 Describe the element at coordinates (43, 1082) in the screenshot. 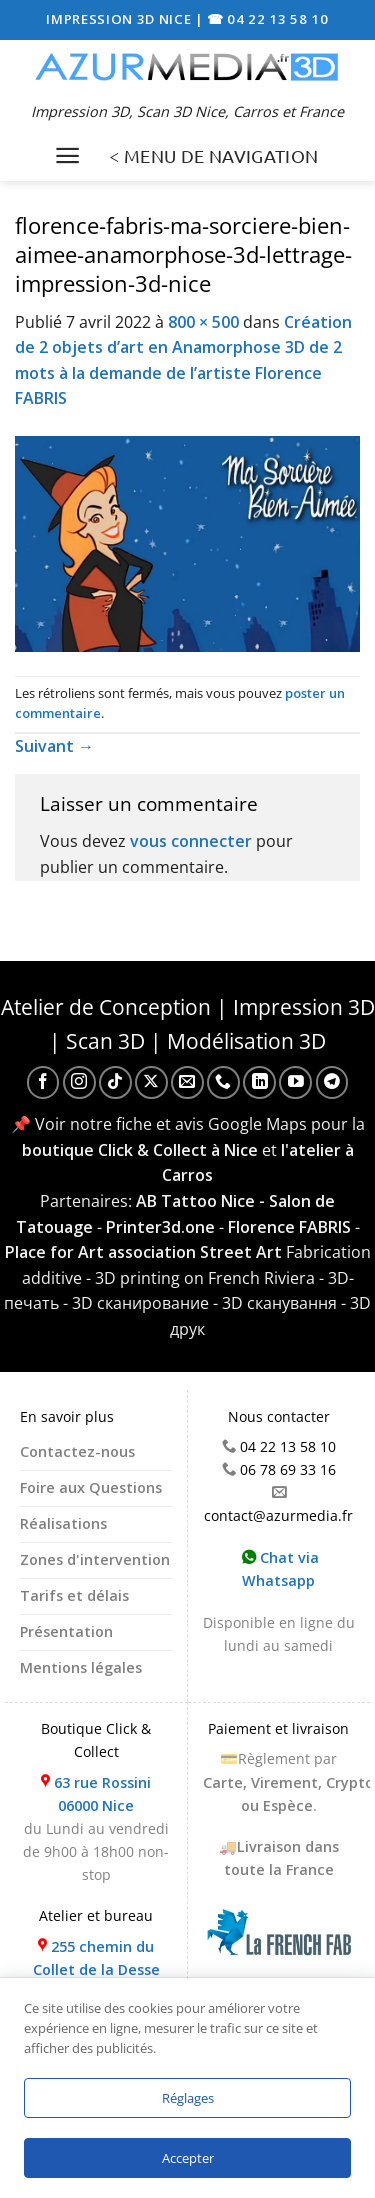

I see `[Nous suivre sur Facebook]` at that location.